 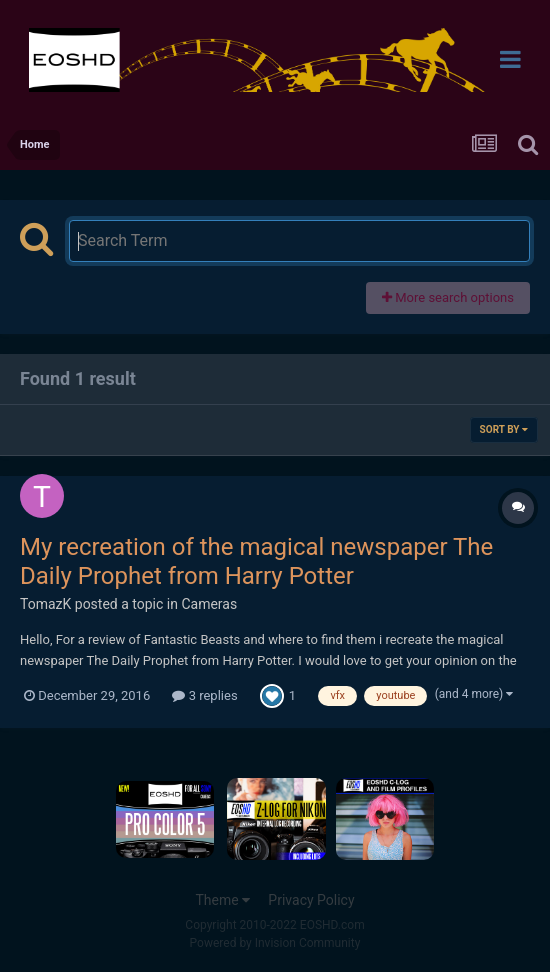 I want to click on TomazK, so click(x=45, y=604).